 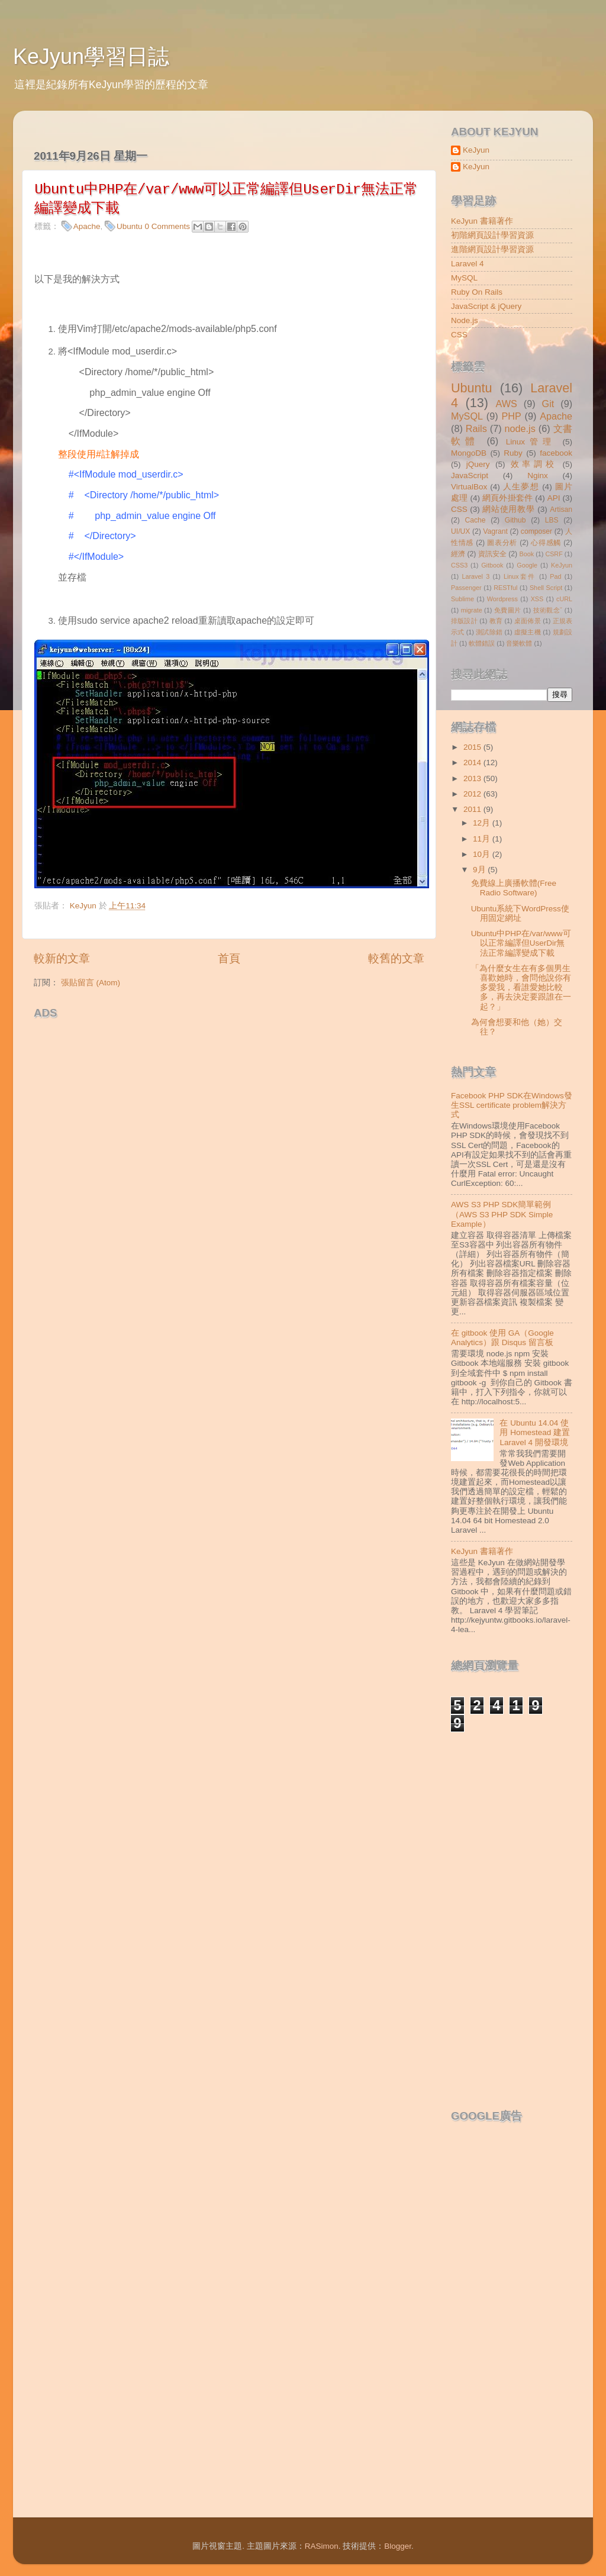 I want to click on Sublime, so click(x=462, y=598).